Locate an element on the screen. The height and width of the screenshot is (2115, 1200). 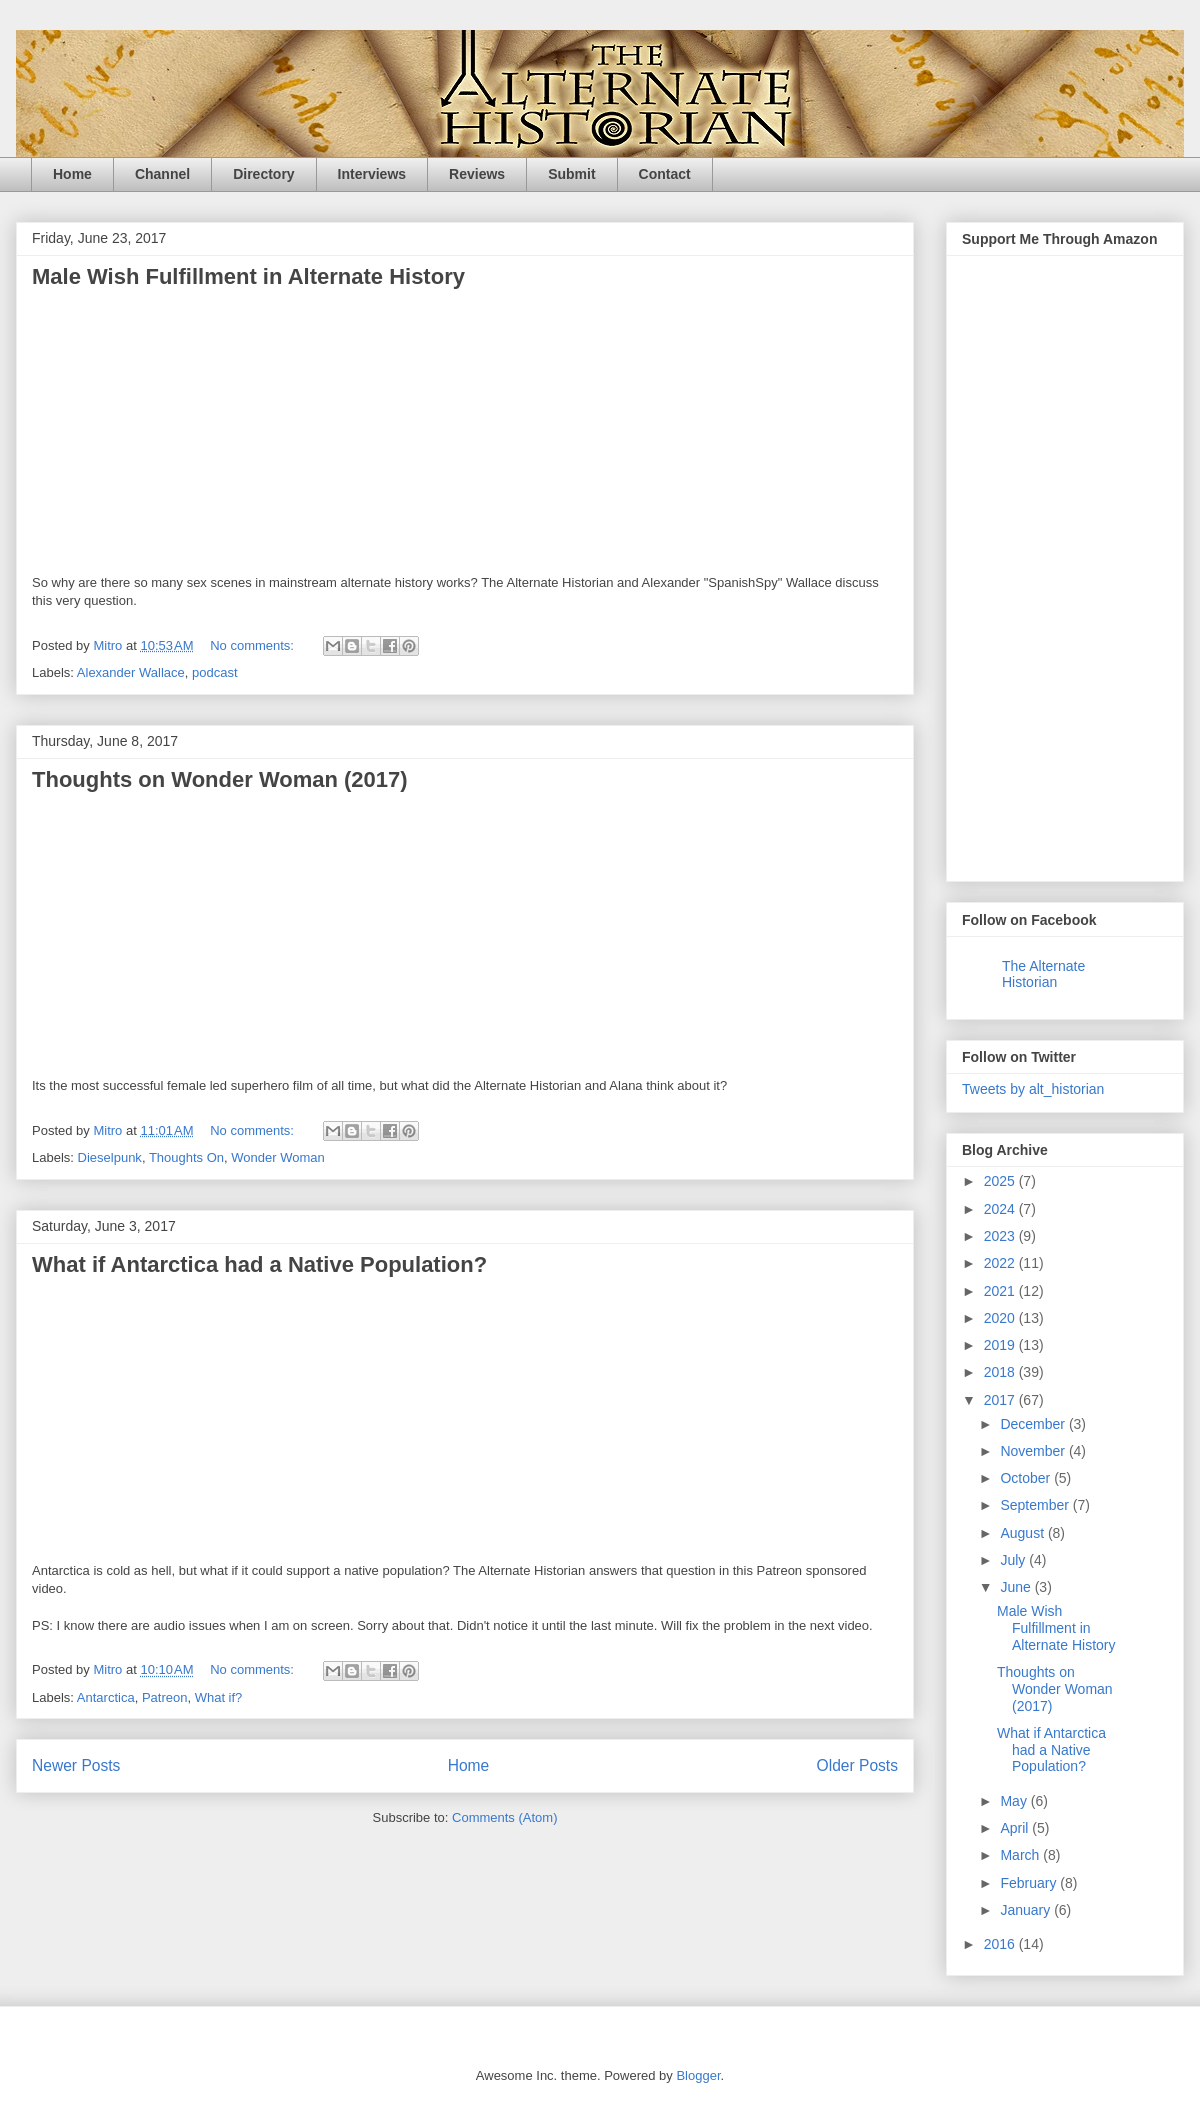
Thoughts on Wonder Woman (2017) is located at coordinates (220, 779).